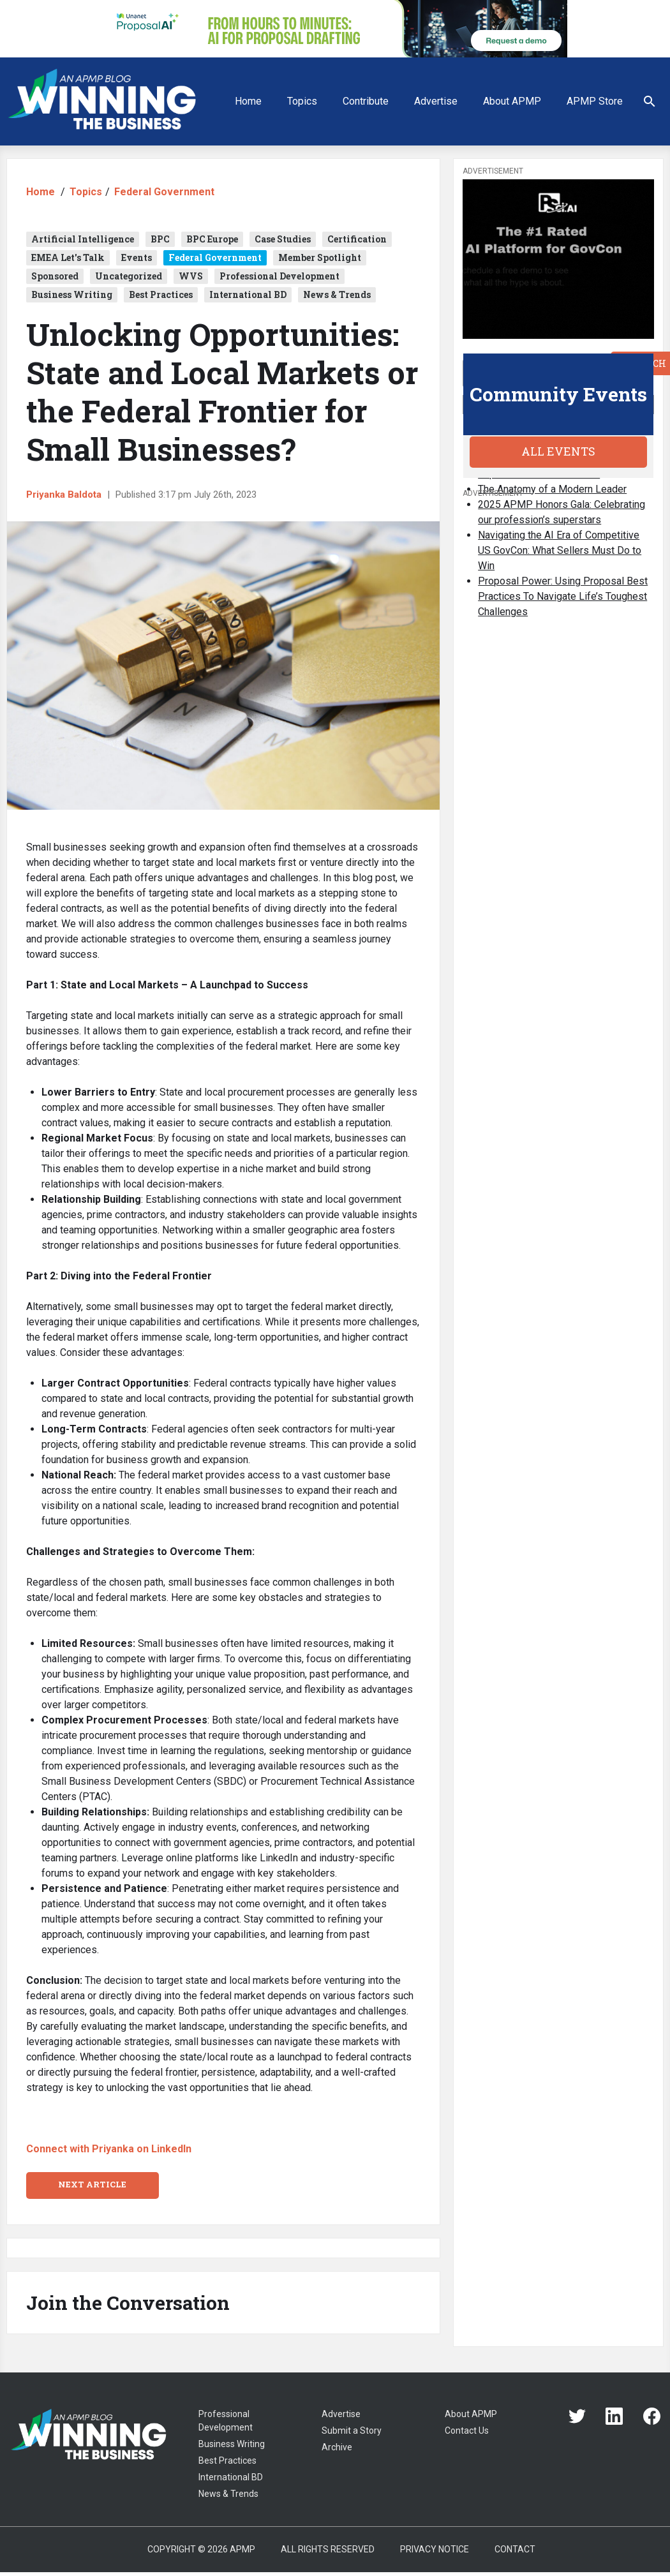  What do you see at coordinates (71, 294) in the screenshot?
I see `Business Writing` at bounding box center [71, 294].